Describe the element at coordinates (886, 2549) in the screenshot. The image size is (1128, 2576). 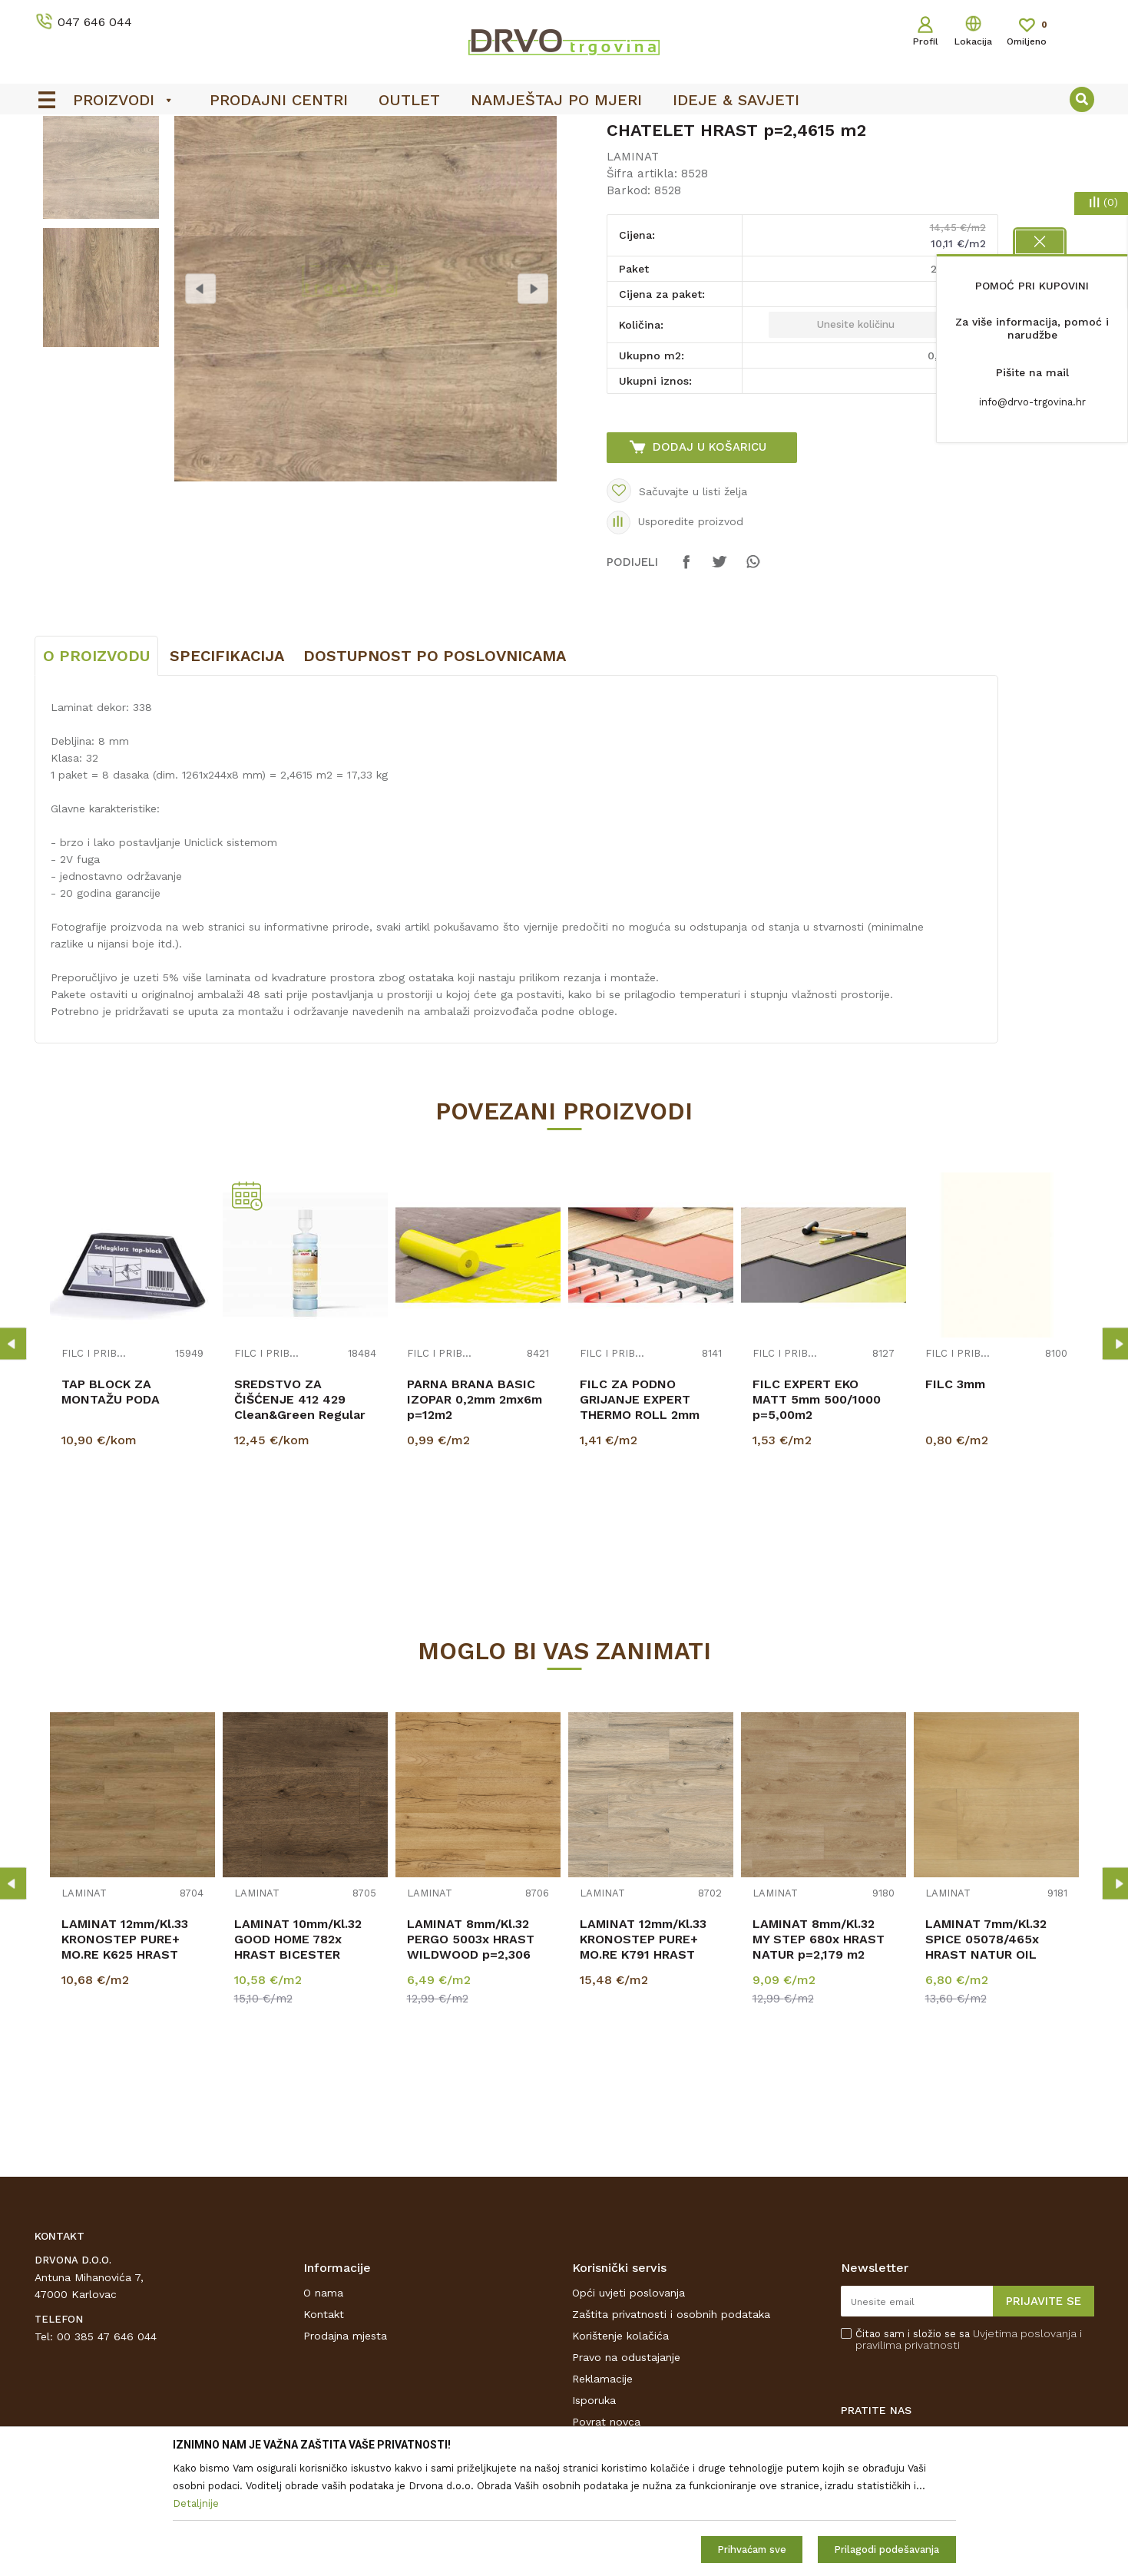
I see `Prilagodi podešavanja` at that location.